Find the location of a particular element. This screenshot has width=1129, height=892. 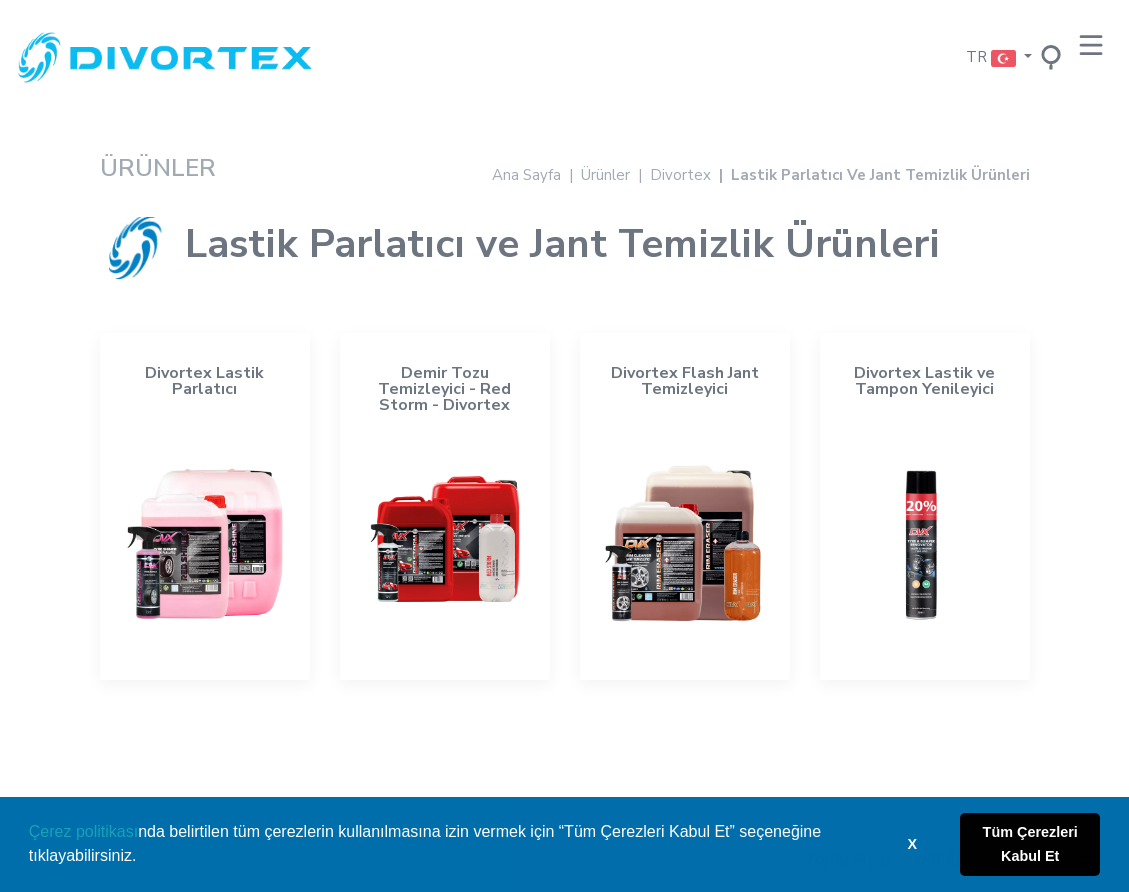

Çerez politikası is located at coordinates (83, 831).